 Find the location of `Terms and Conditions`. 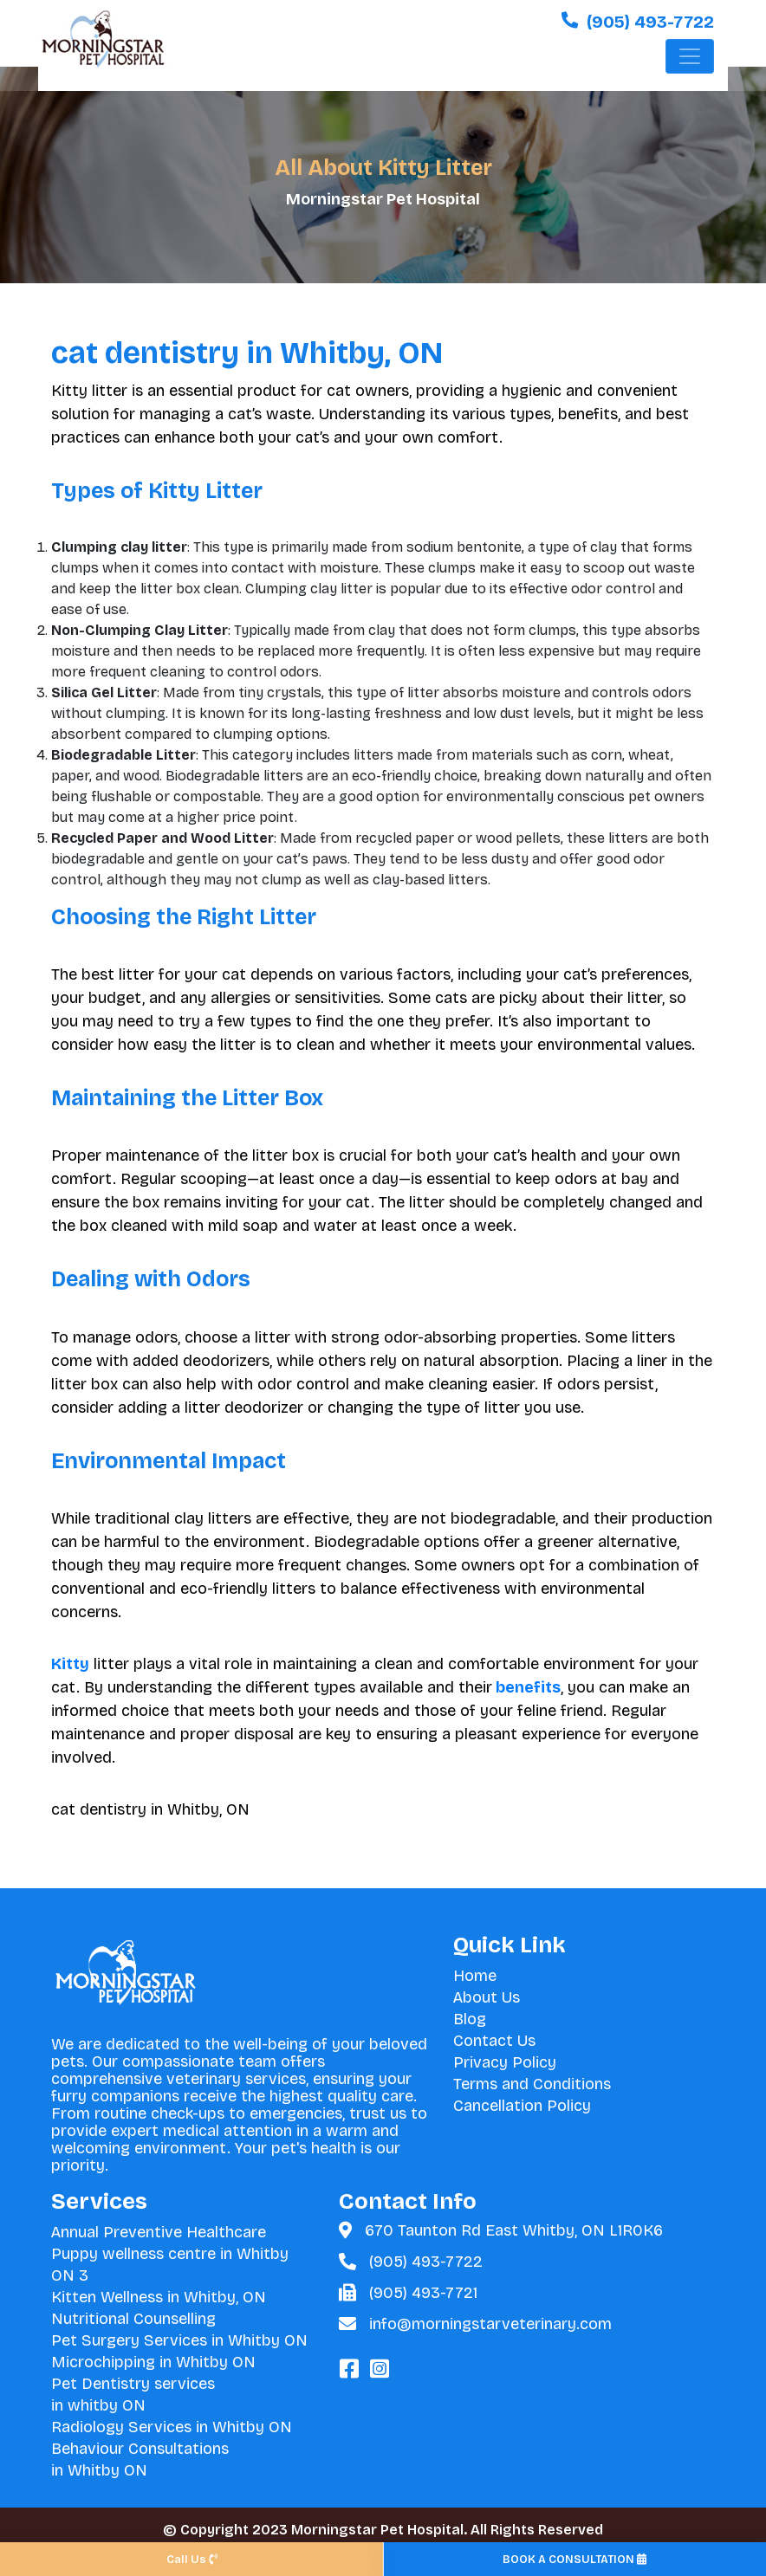

Terms and Conditions is located at coordinates (532, 2084).